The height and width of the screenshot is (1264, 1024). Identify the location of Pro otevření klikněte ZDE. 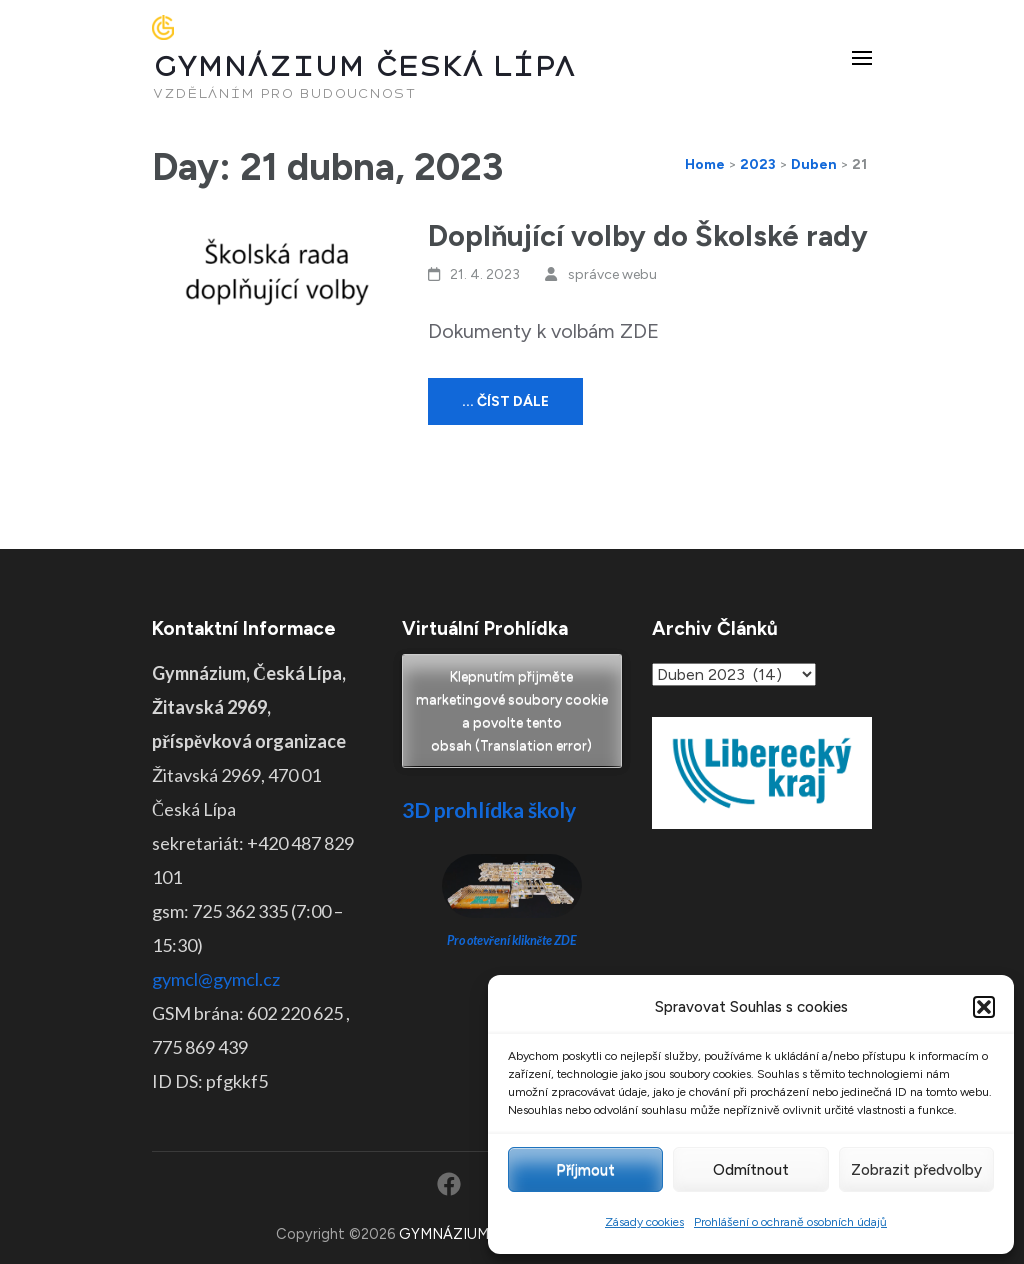
(512, 940).